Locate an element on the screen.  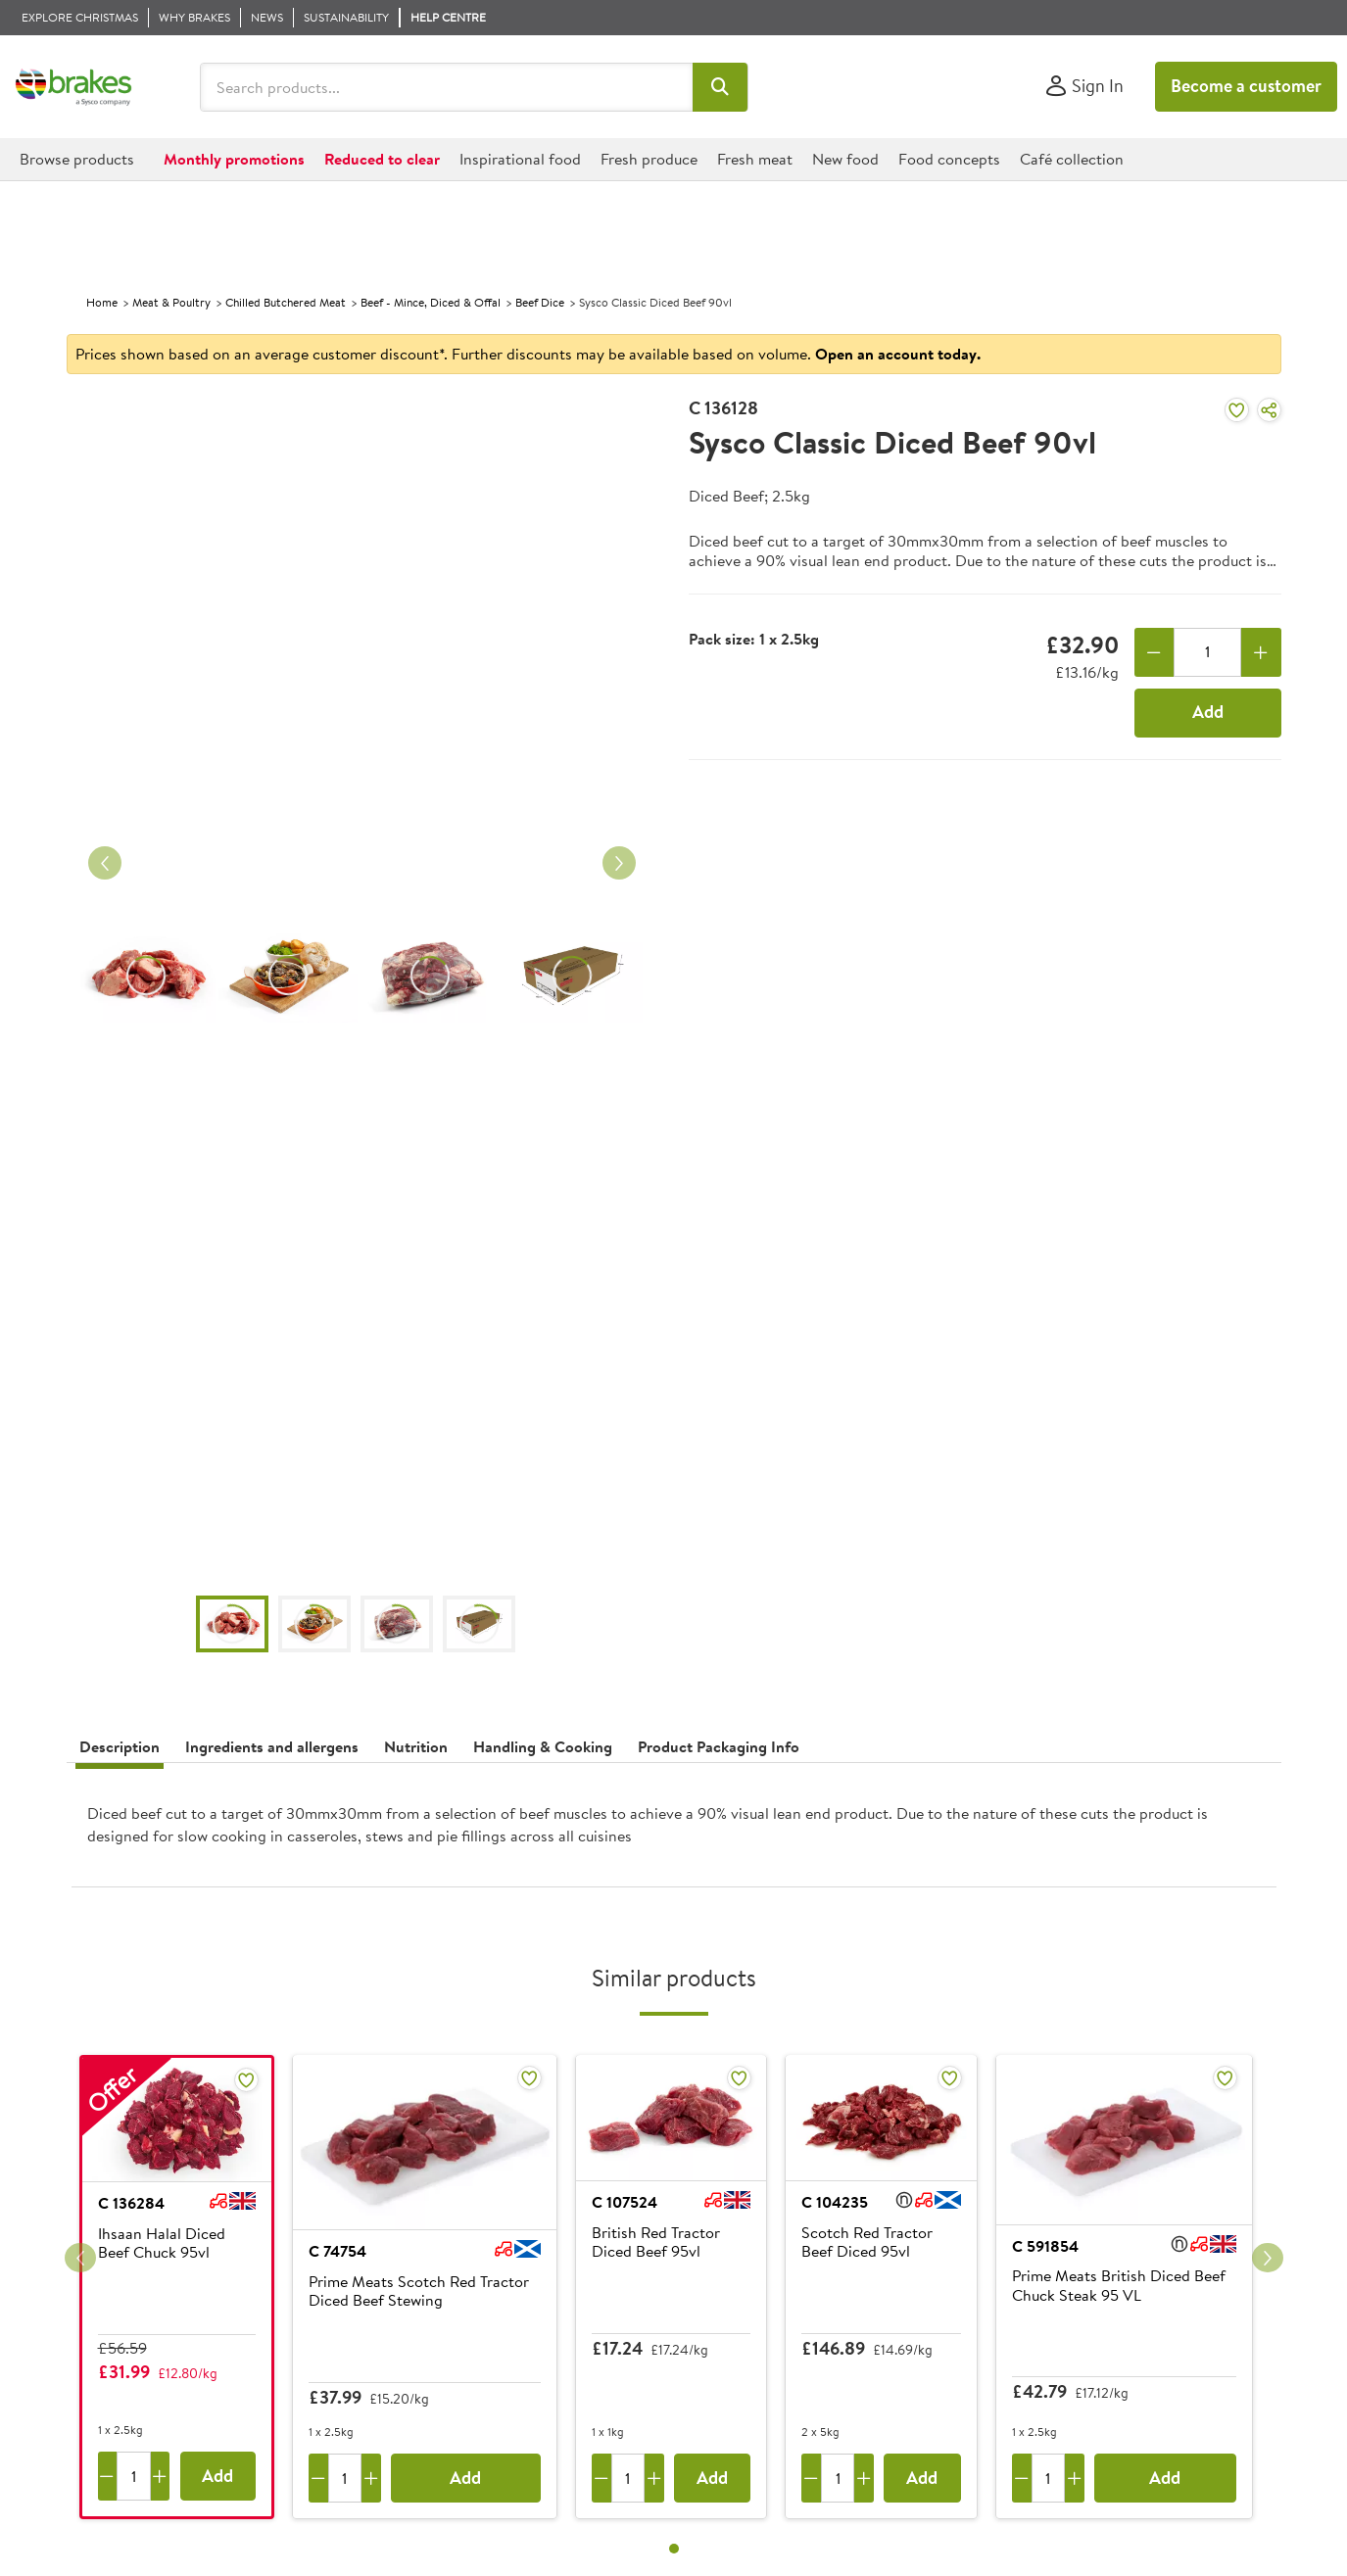
Prime Meats Scotch Red Tractor Diced Beef Stewing is located at coordinates (419, 2291).